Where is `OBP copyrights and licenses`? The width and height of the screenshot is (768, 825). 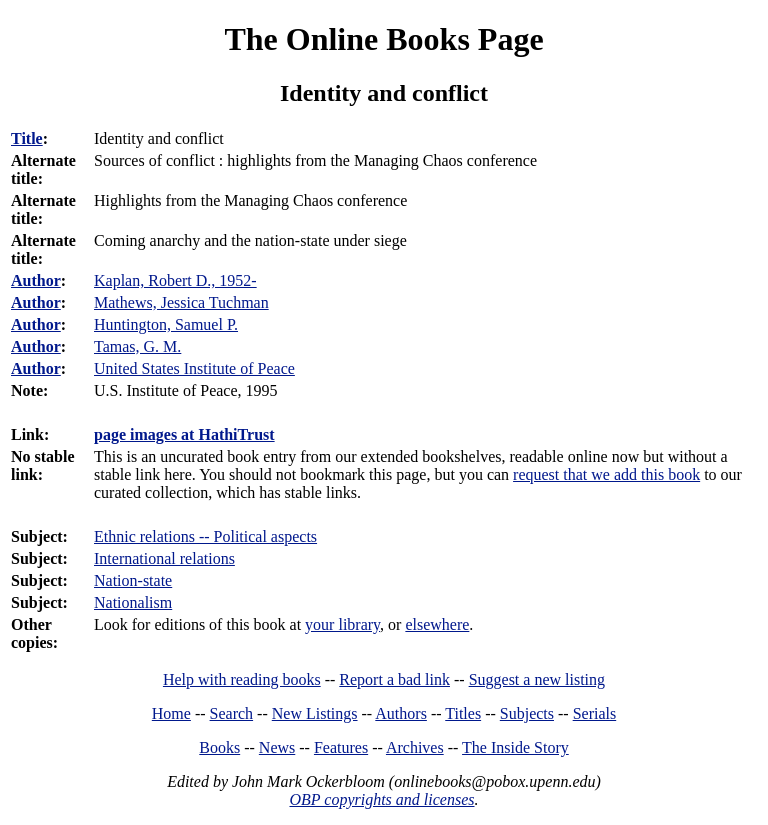
OBP copyrights and licenses is located at coordinates (381, 799).